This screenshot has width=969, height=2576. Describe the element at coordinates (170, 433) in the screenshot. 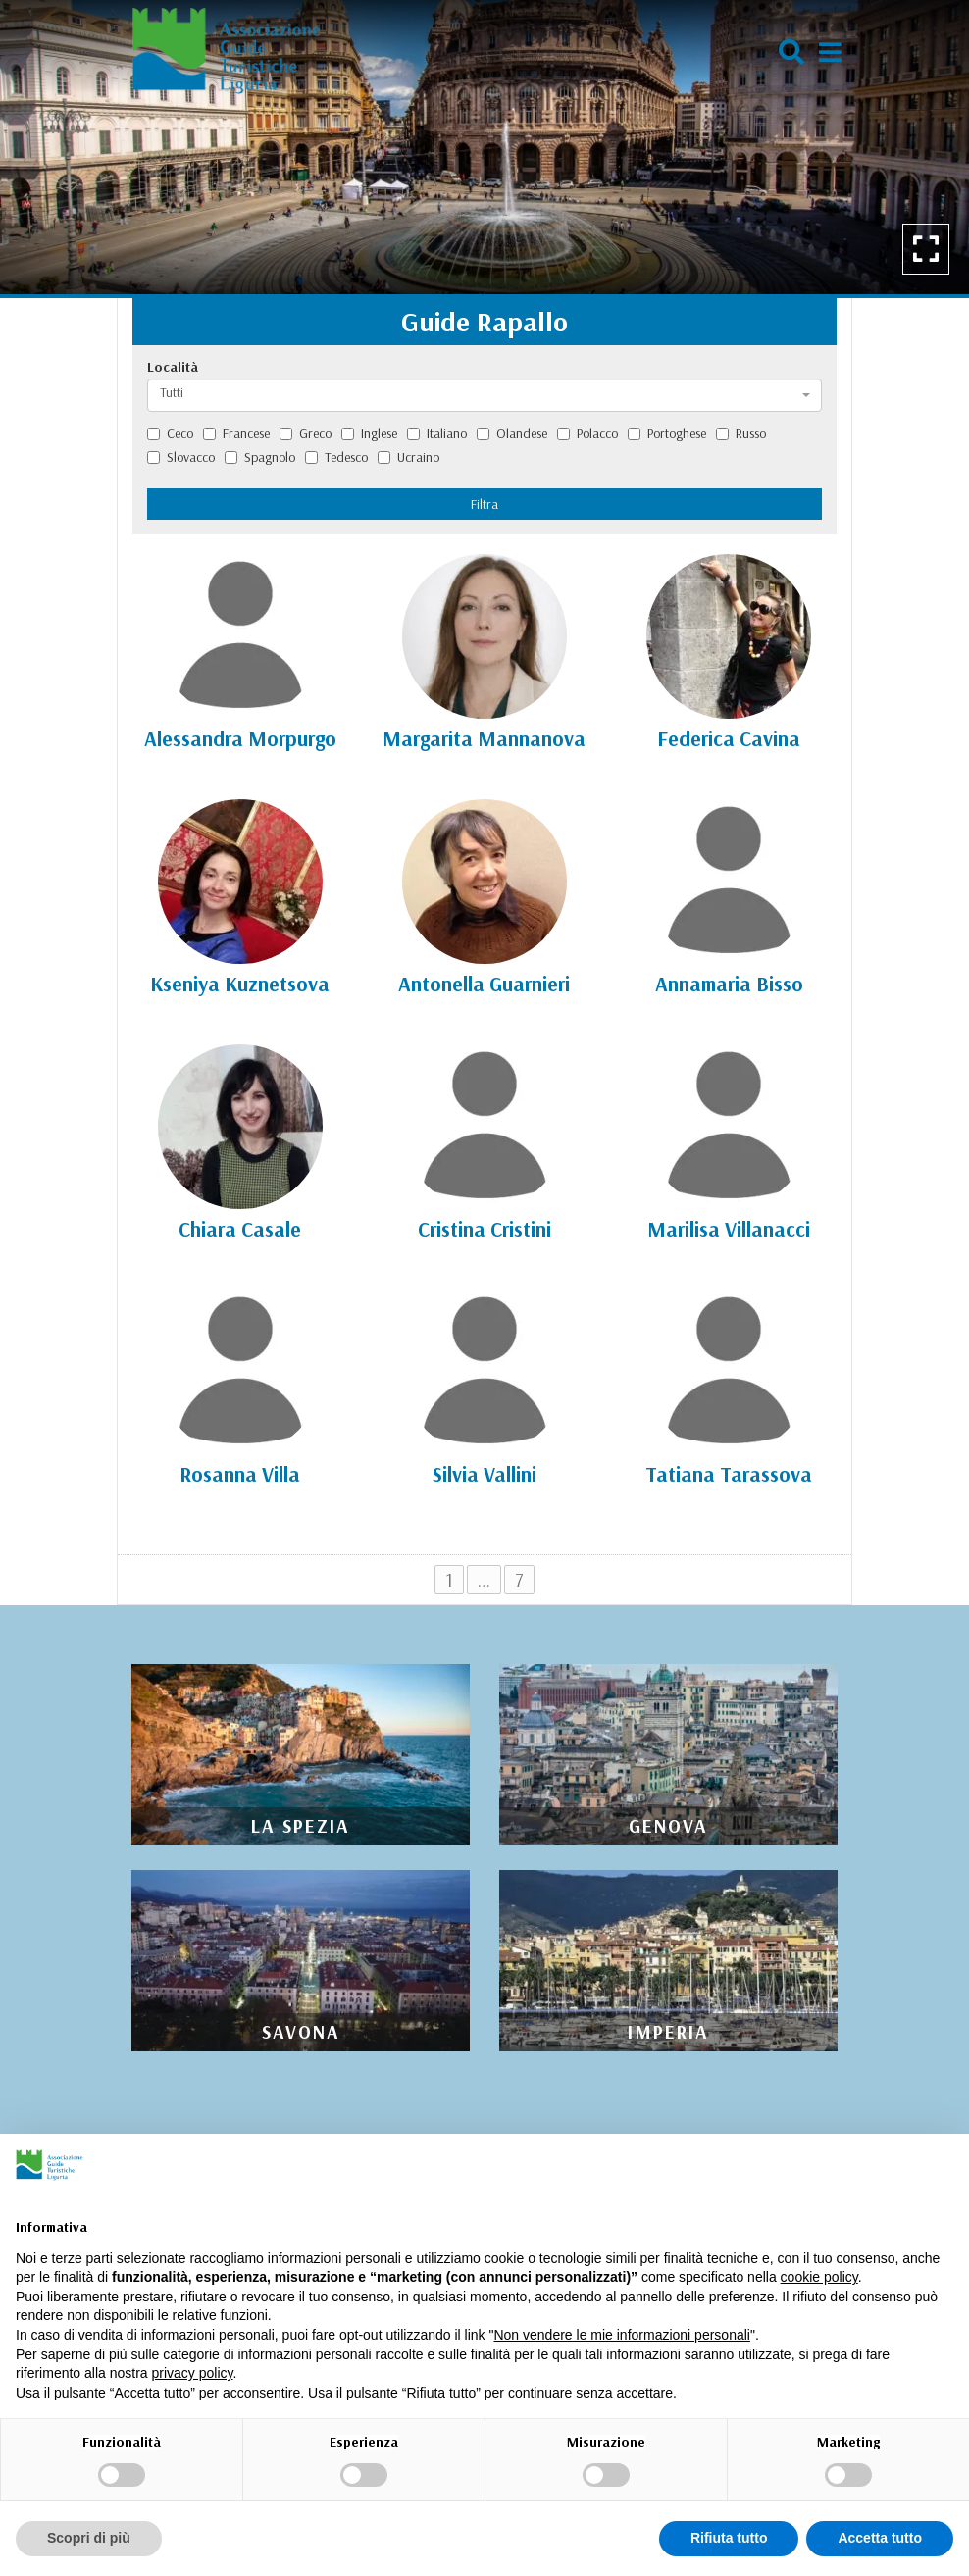

I see `Ceco` at that location.